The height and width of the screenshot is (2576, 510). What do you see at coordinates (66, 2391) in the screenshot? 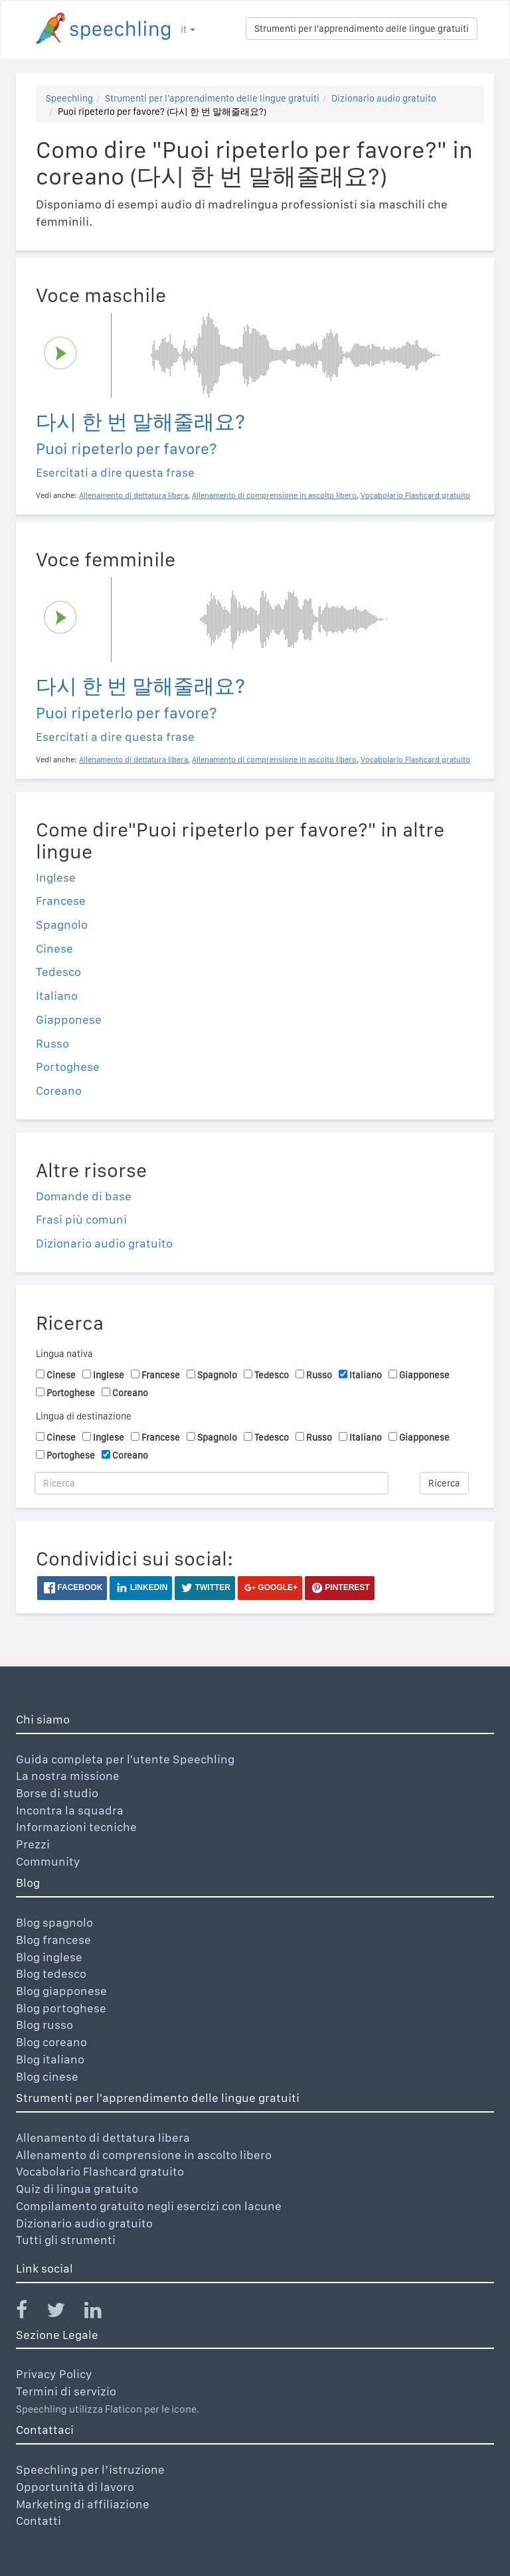
I see `Termini di servizio` at bounding box center [66, 2391].